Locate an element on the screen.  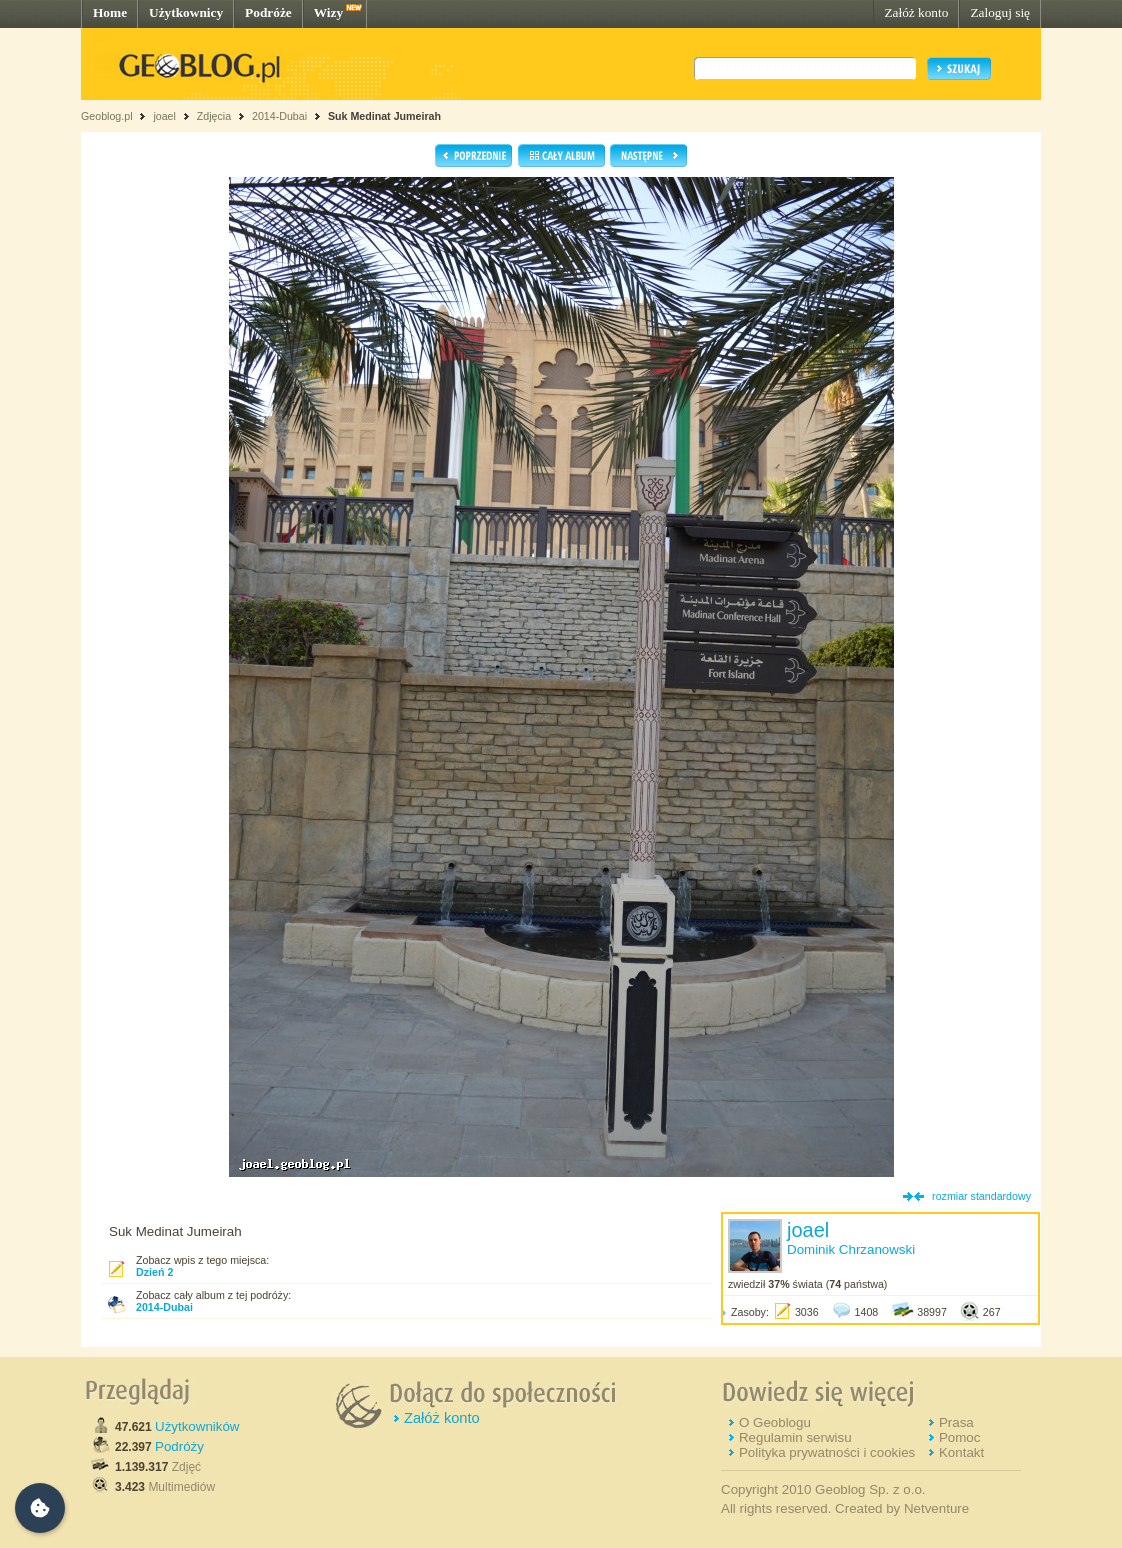
Home is located at coordinates (110, 12).